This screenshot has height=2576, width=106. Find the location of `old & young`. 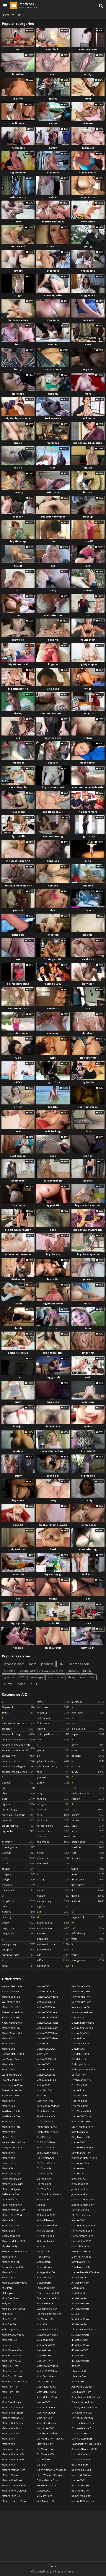

old & young is located at coordinates (18, 1279).